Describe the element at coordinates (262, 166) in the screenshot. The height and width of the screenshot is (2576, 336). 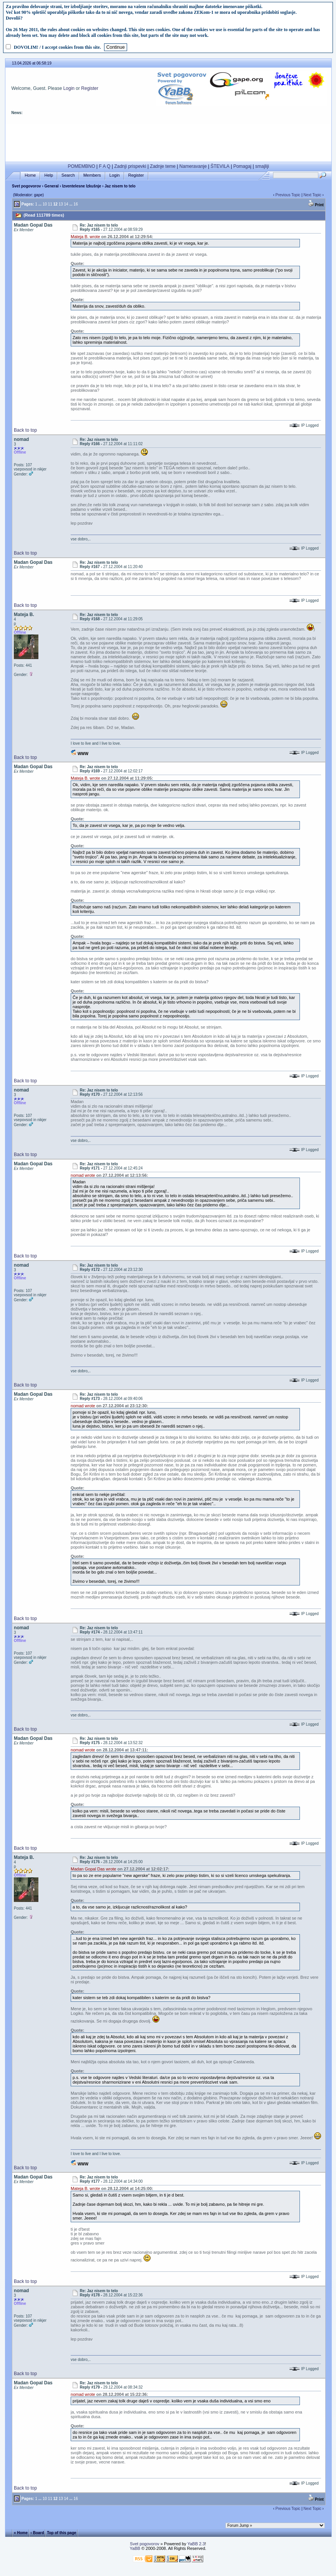
I see `smajliji` at that location.